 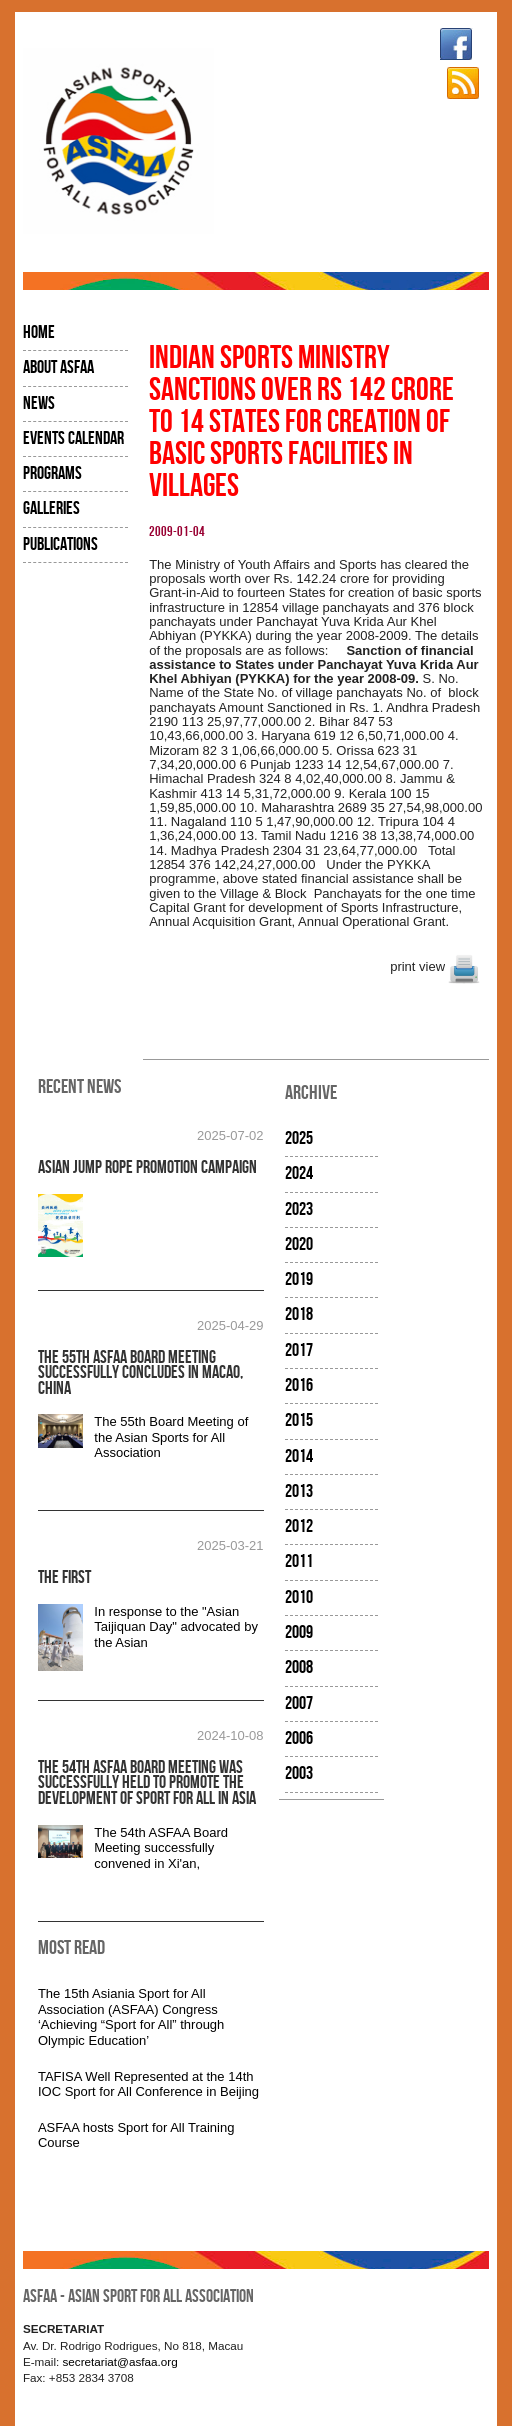 I want to click on Publications, so click(x=60, y=544).